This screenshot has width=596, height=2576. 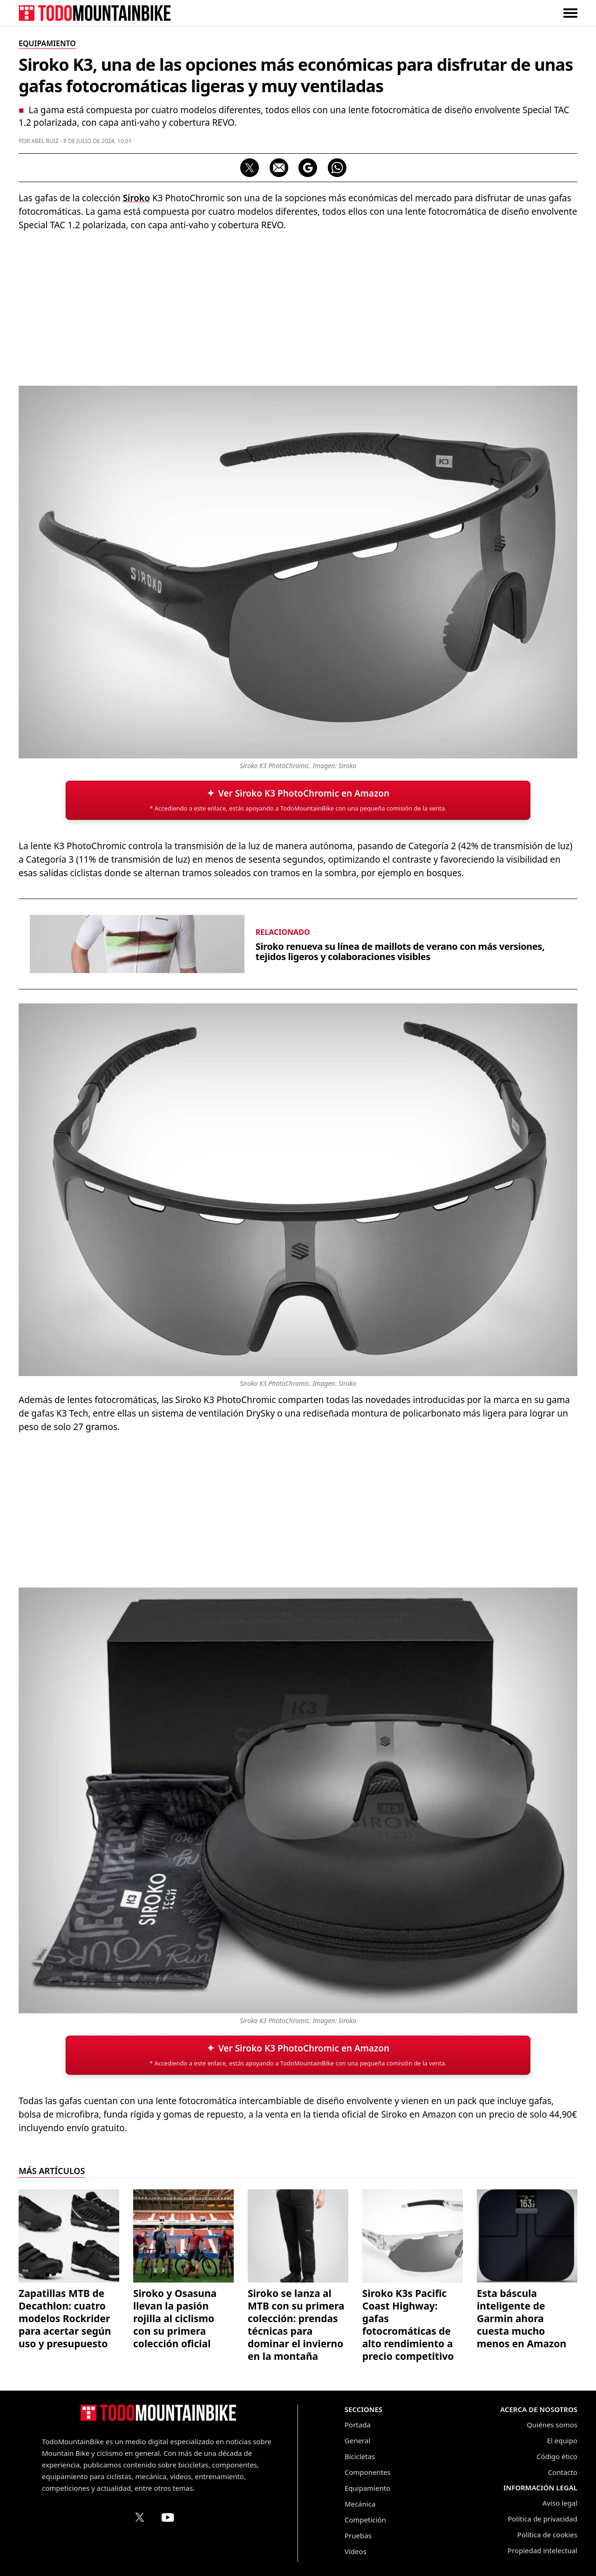 What do you see at coordinates (307, 167) in the screenshot?
I see `[Seguir en Google Discover]` at bounding box center [307, 167].